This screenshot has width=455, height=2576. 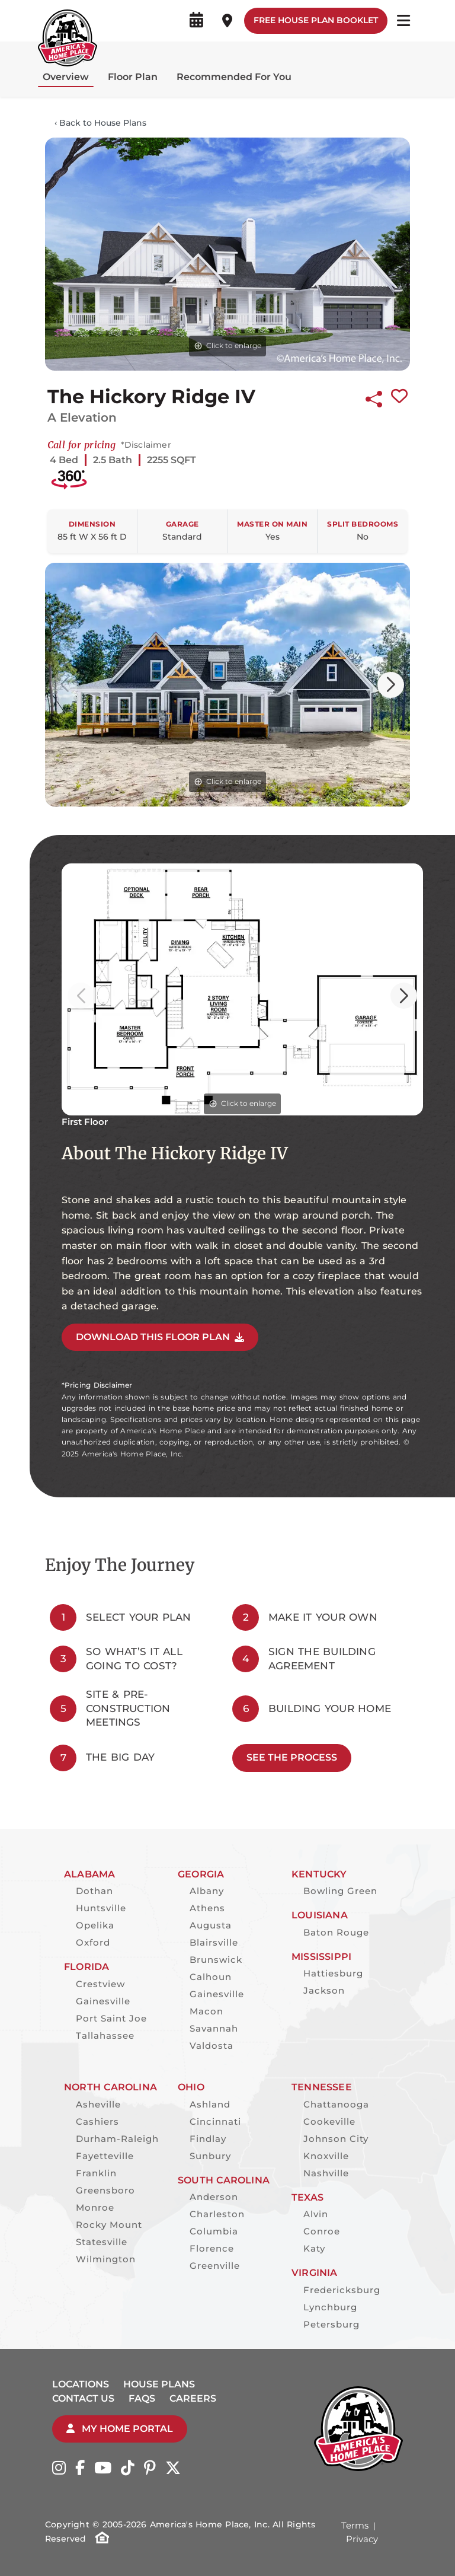 What do you see at coordinates (105, 2190) in the screenshot?
I see `Greensboro` at bounding box center [105, 2190].